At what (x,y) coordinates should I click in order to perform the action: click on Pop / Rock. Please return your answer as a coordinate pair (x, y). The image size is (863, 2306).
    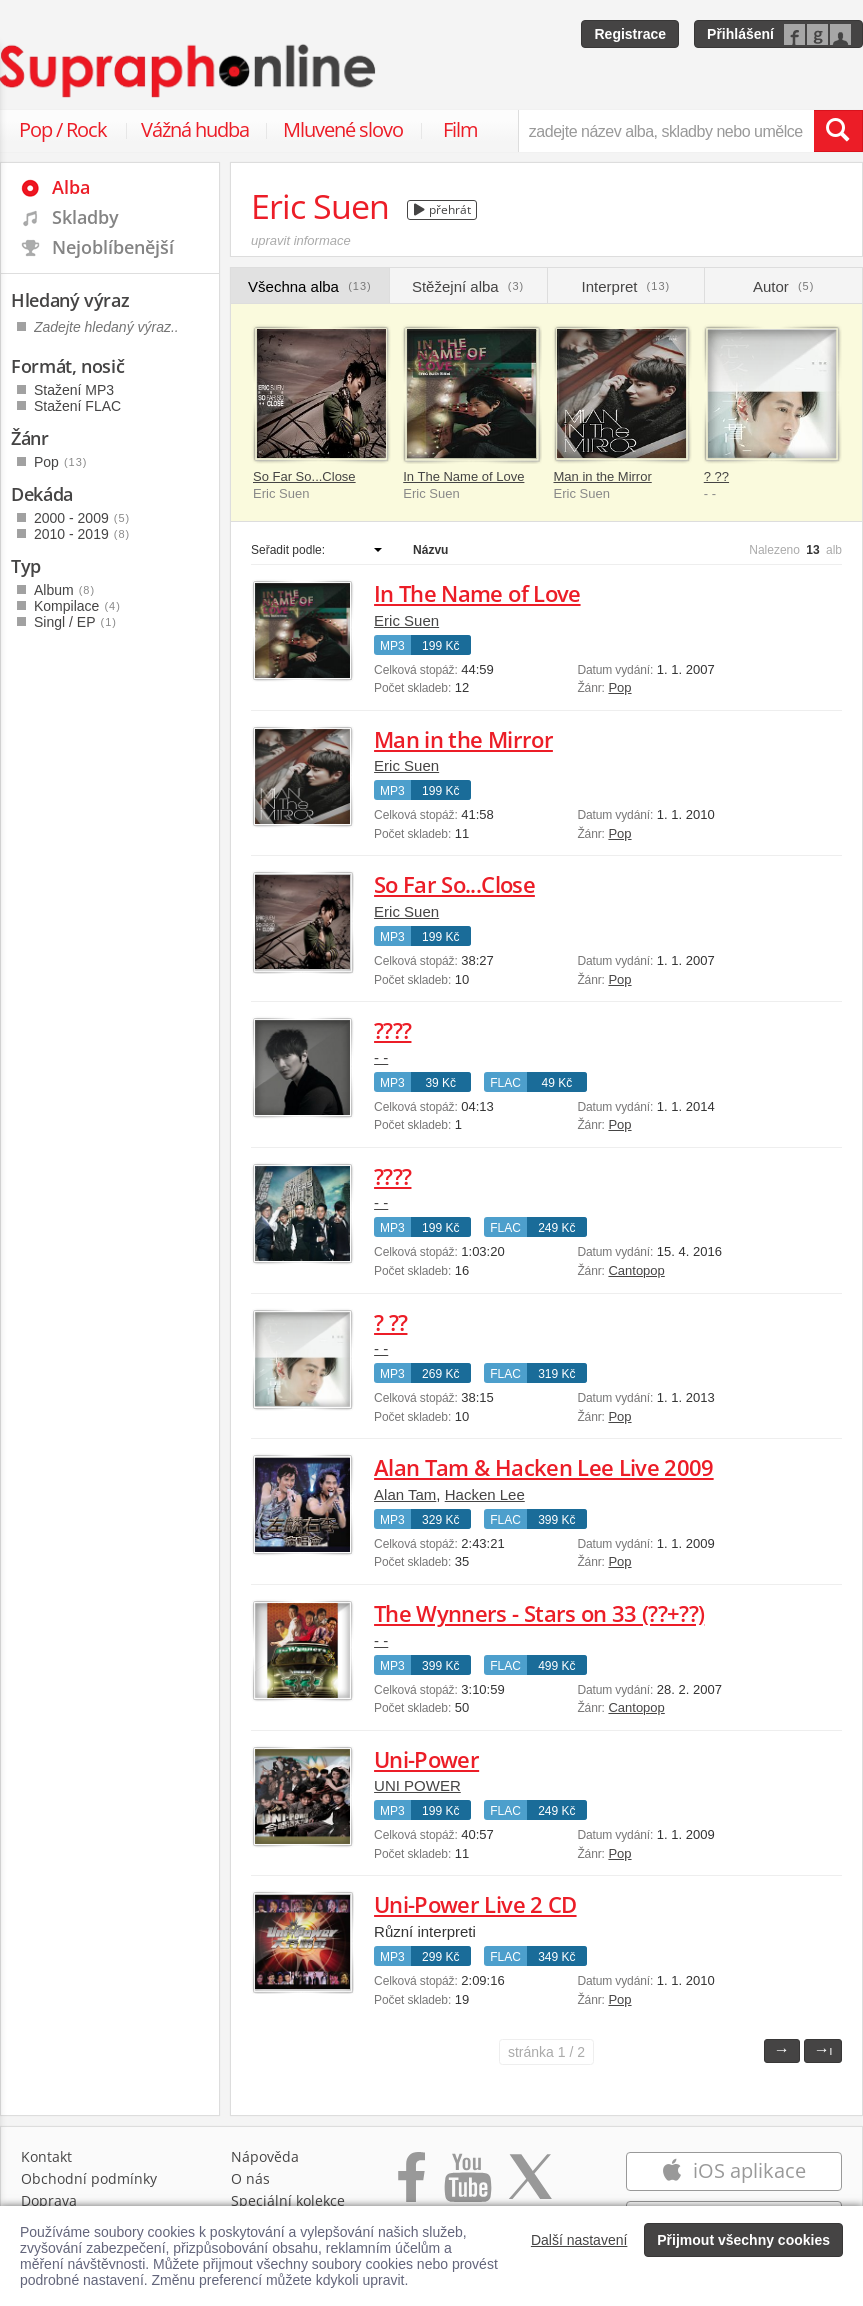
    Looking at the image, I should click on (63, 129).